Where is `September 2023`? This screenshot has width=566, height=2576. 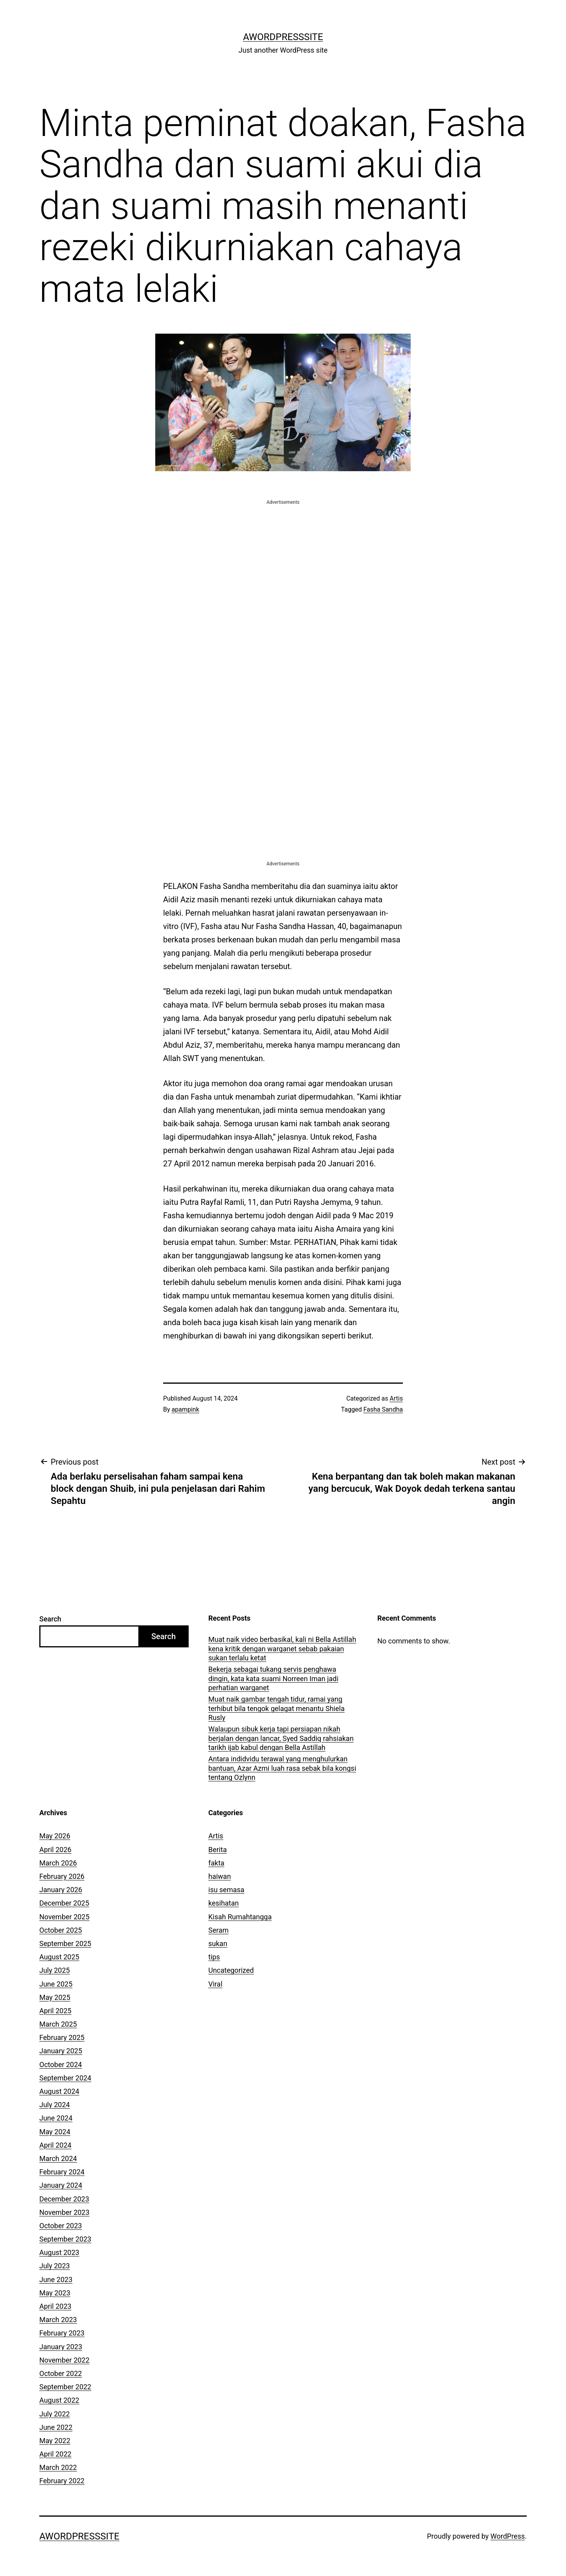 September 2023 is located at coordinates (65, 2239).